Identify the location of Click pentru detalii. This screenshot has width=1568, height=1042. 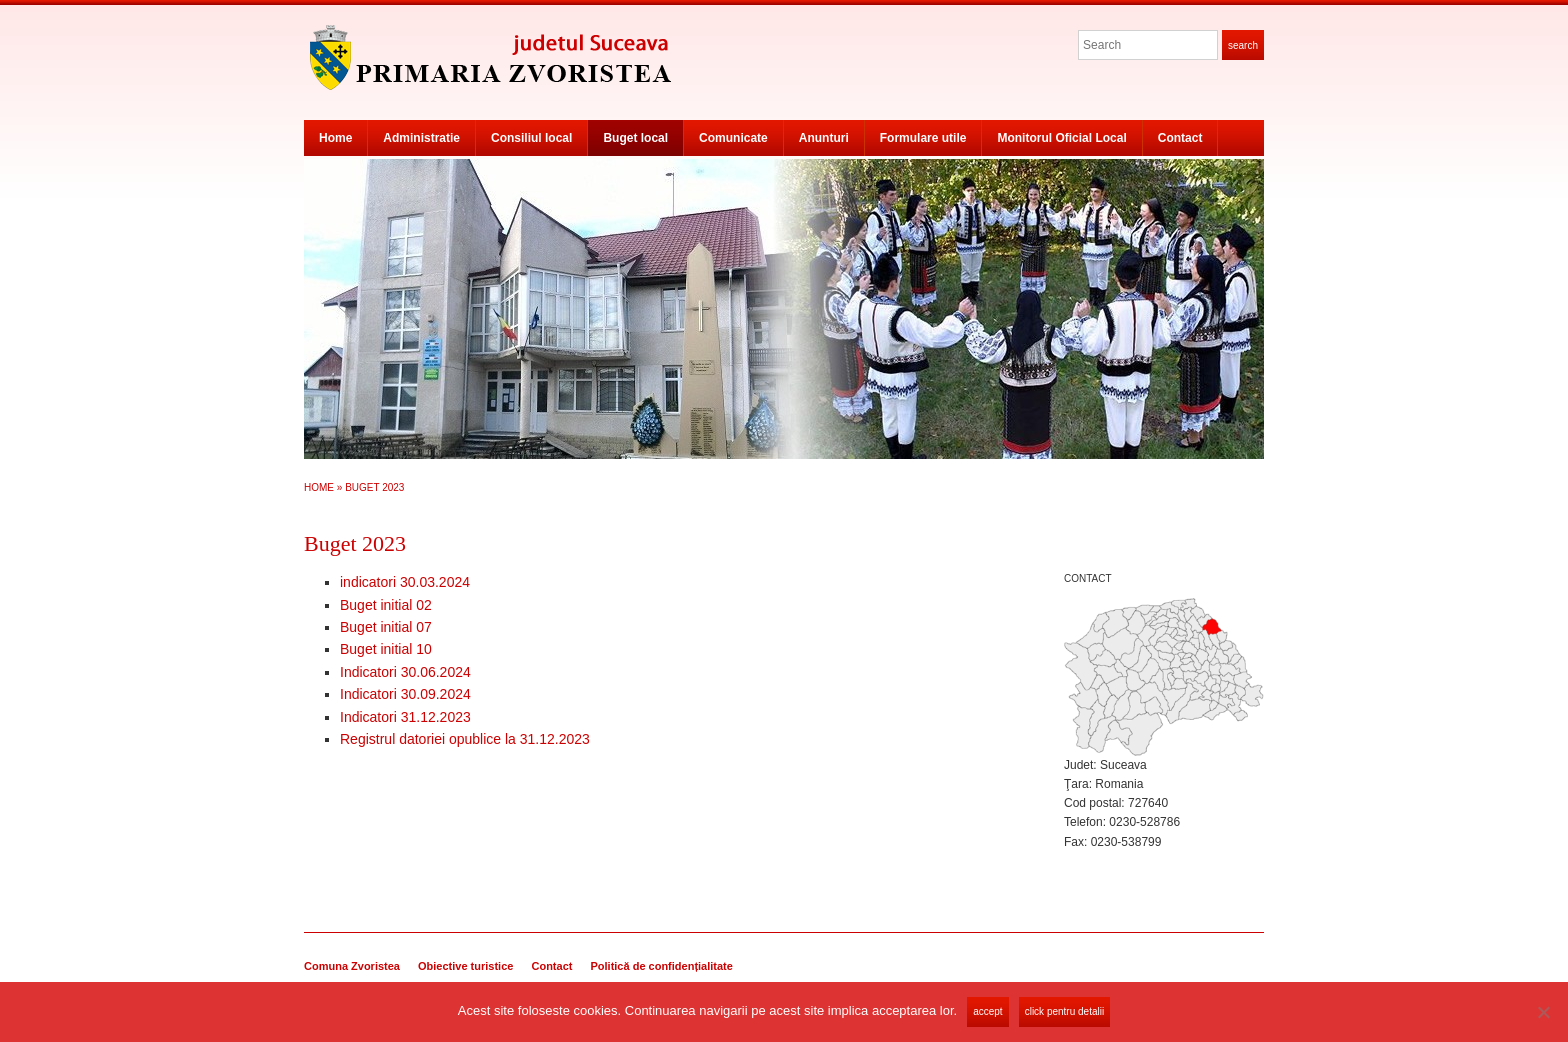
(1064, 1011).